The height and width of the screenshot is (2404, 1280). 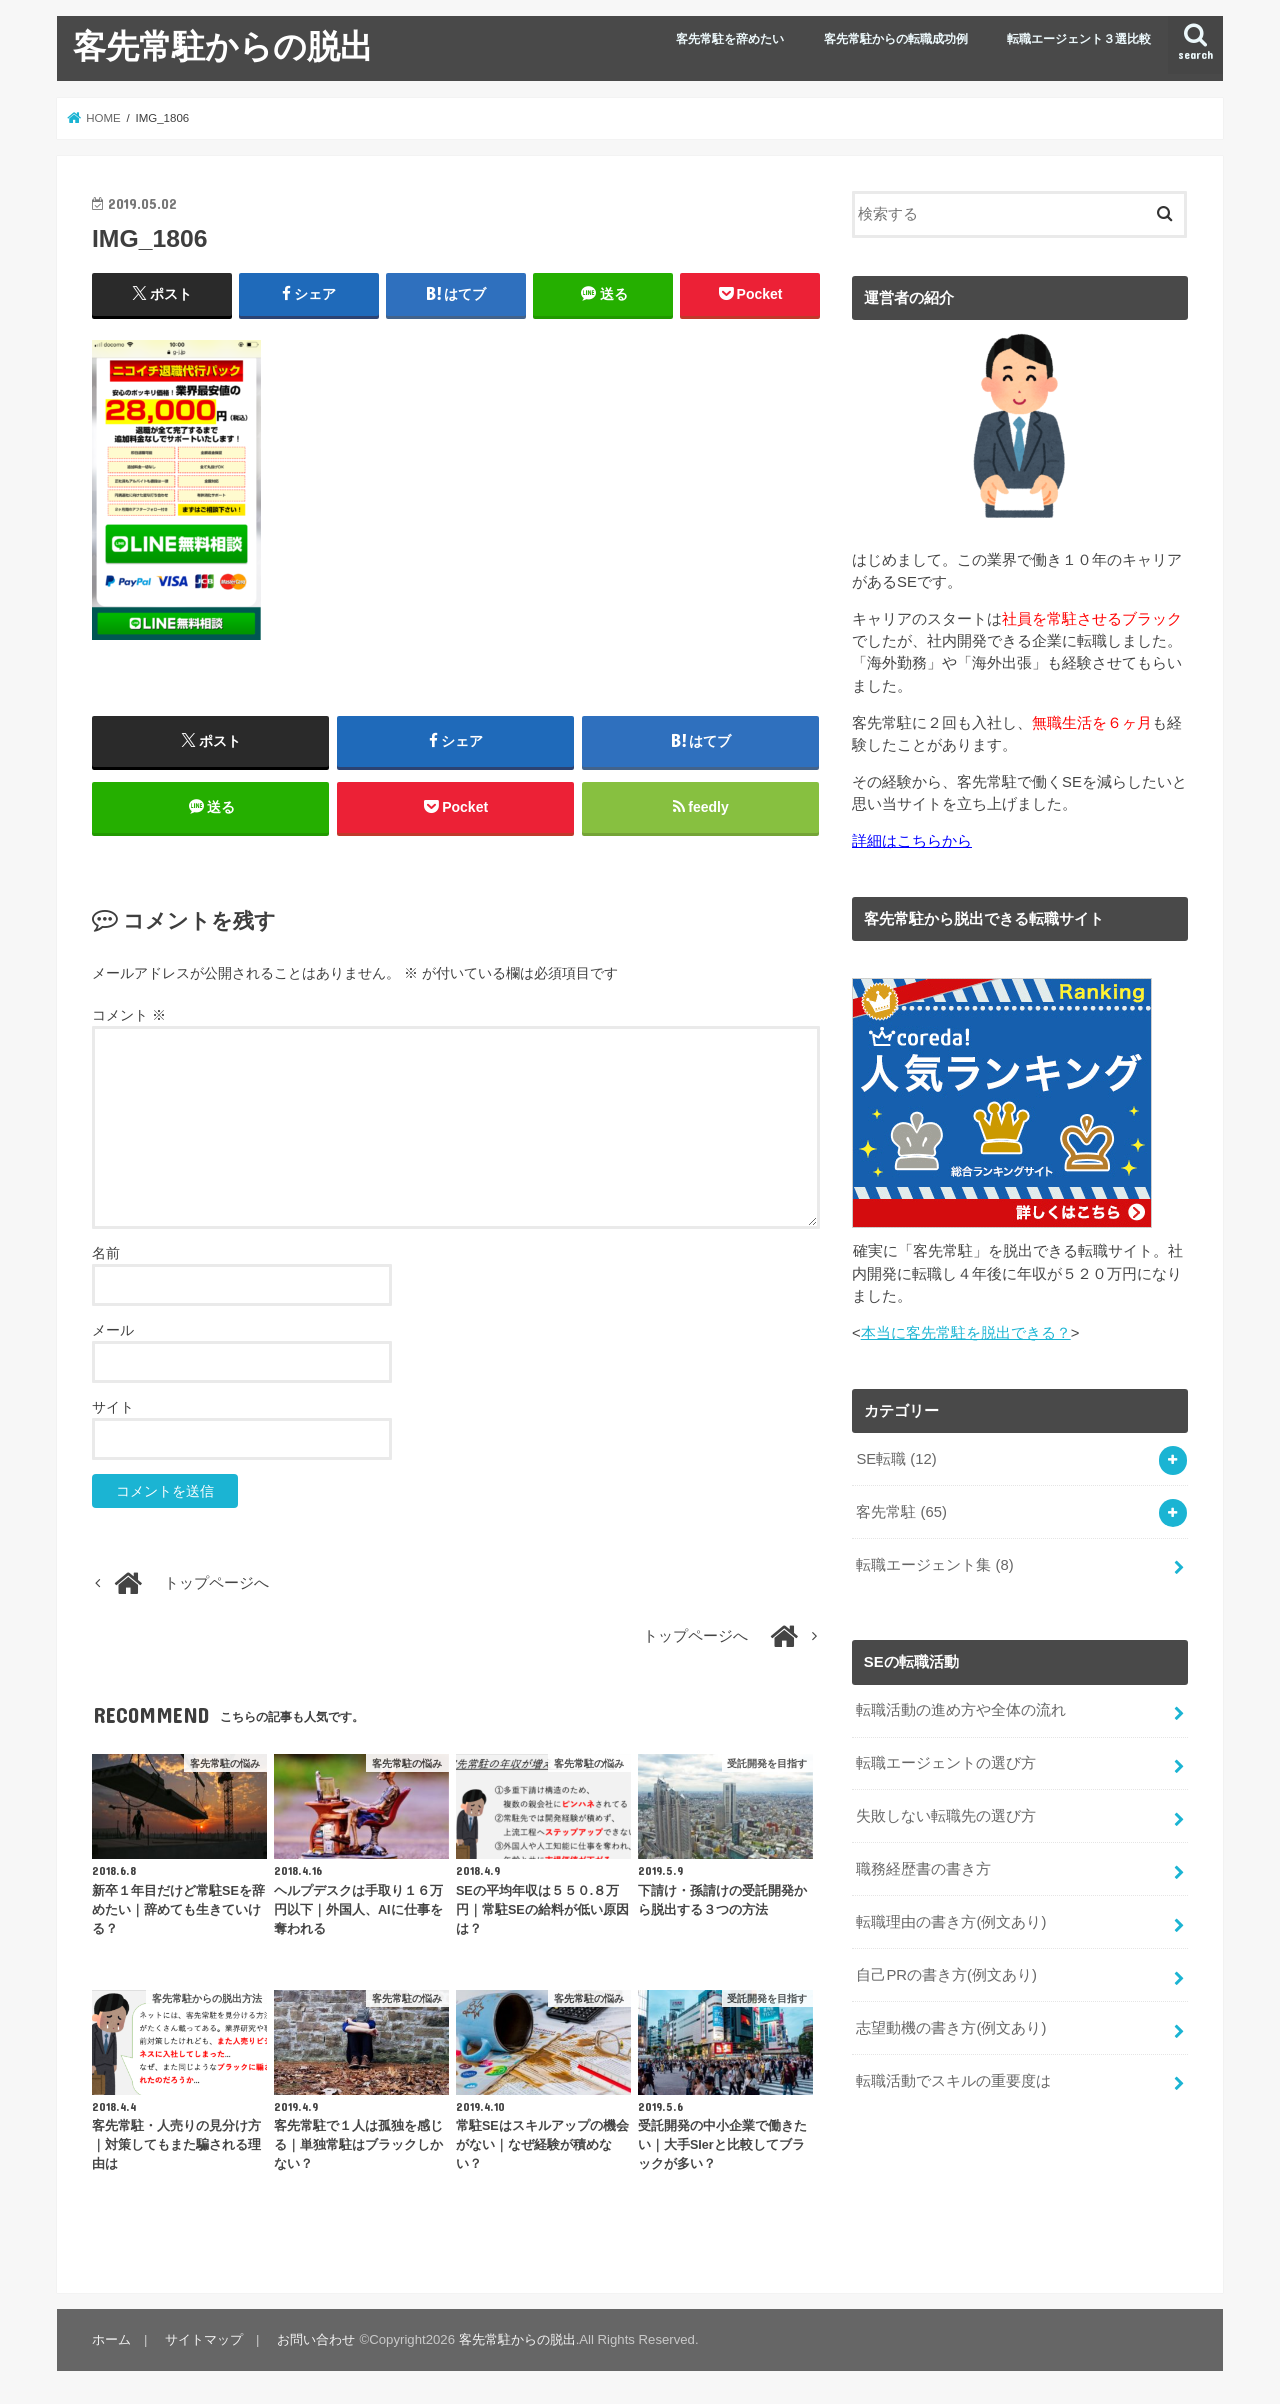 What do you see at coordinates (896, 1459) in the screenshot?
I see `SE転職` at bounding box center [896, 1459].